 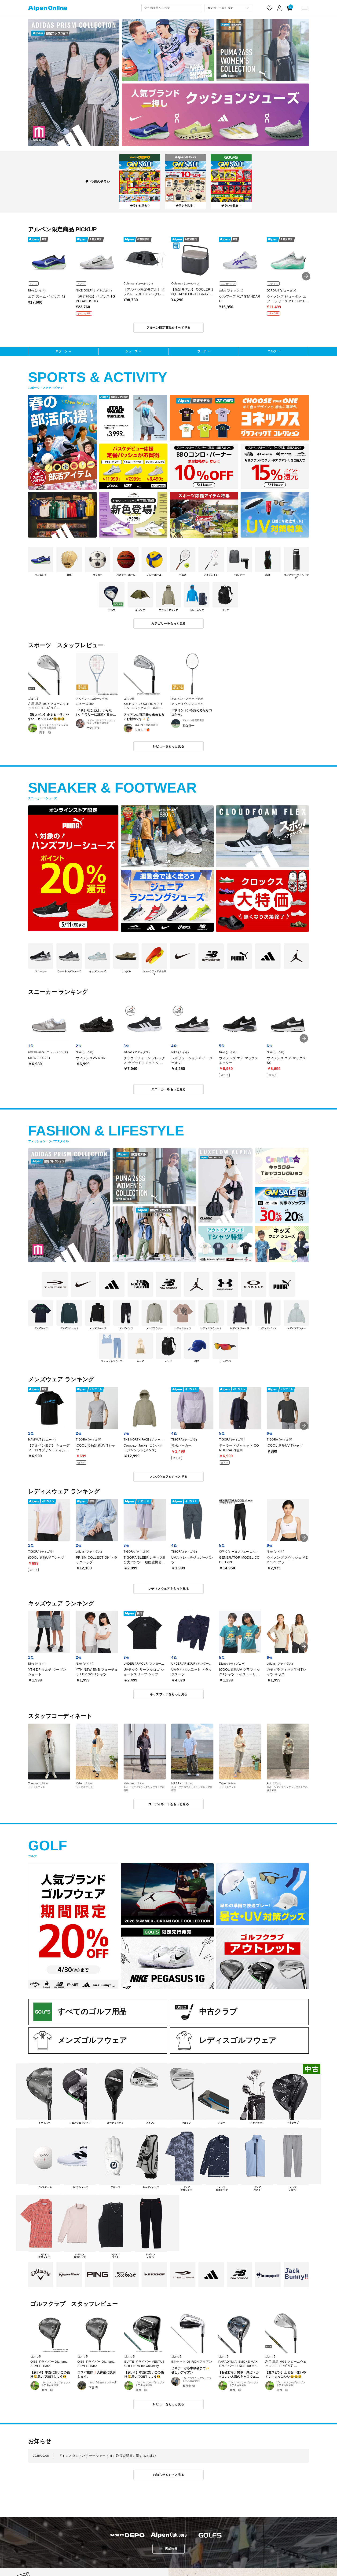 What do you see at coordinates (306, 276) in the screenshot?
I see `[button]` at bounding box center [306, 276].